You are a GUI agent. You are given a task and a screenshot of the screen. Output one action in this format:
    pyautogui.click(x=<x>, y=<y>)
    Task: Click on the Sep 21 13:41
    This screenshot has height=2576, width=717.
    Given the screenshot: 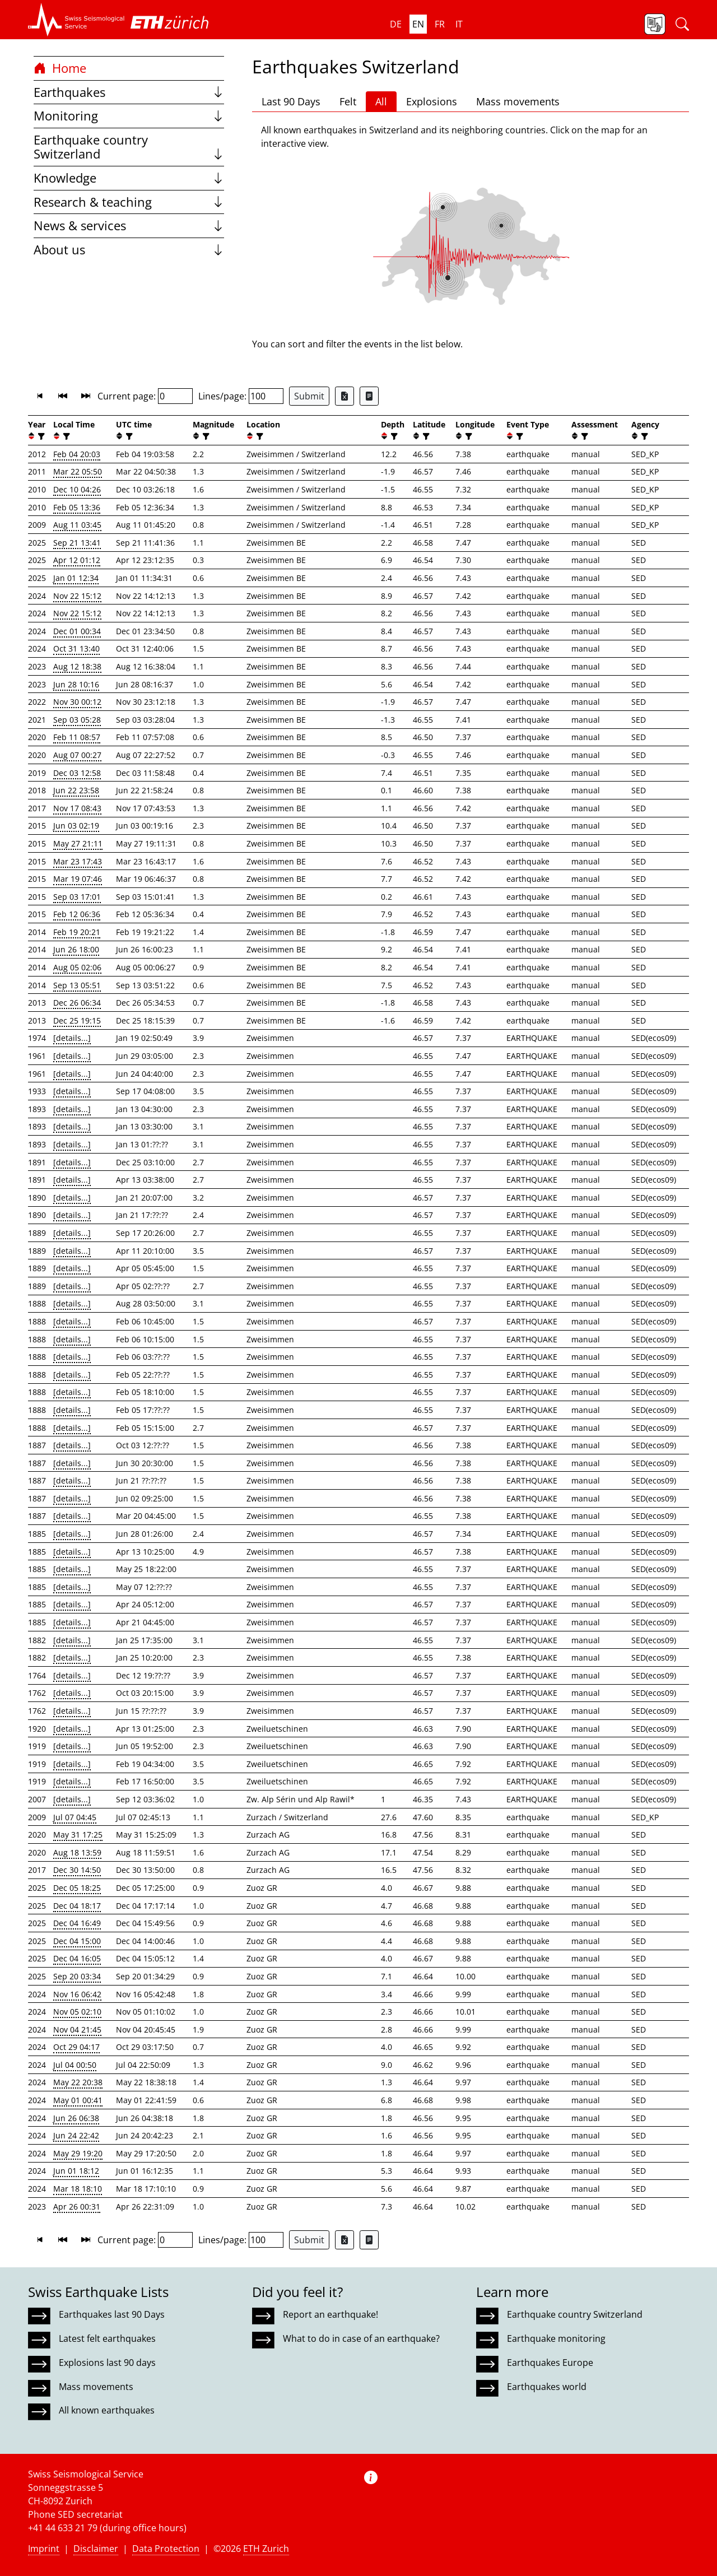 What is the action you would take?
    pyautogui.click(x=77, y=542)
    